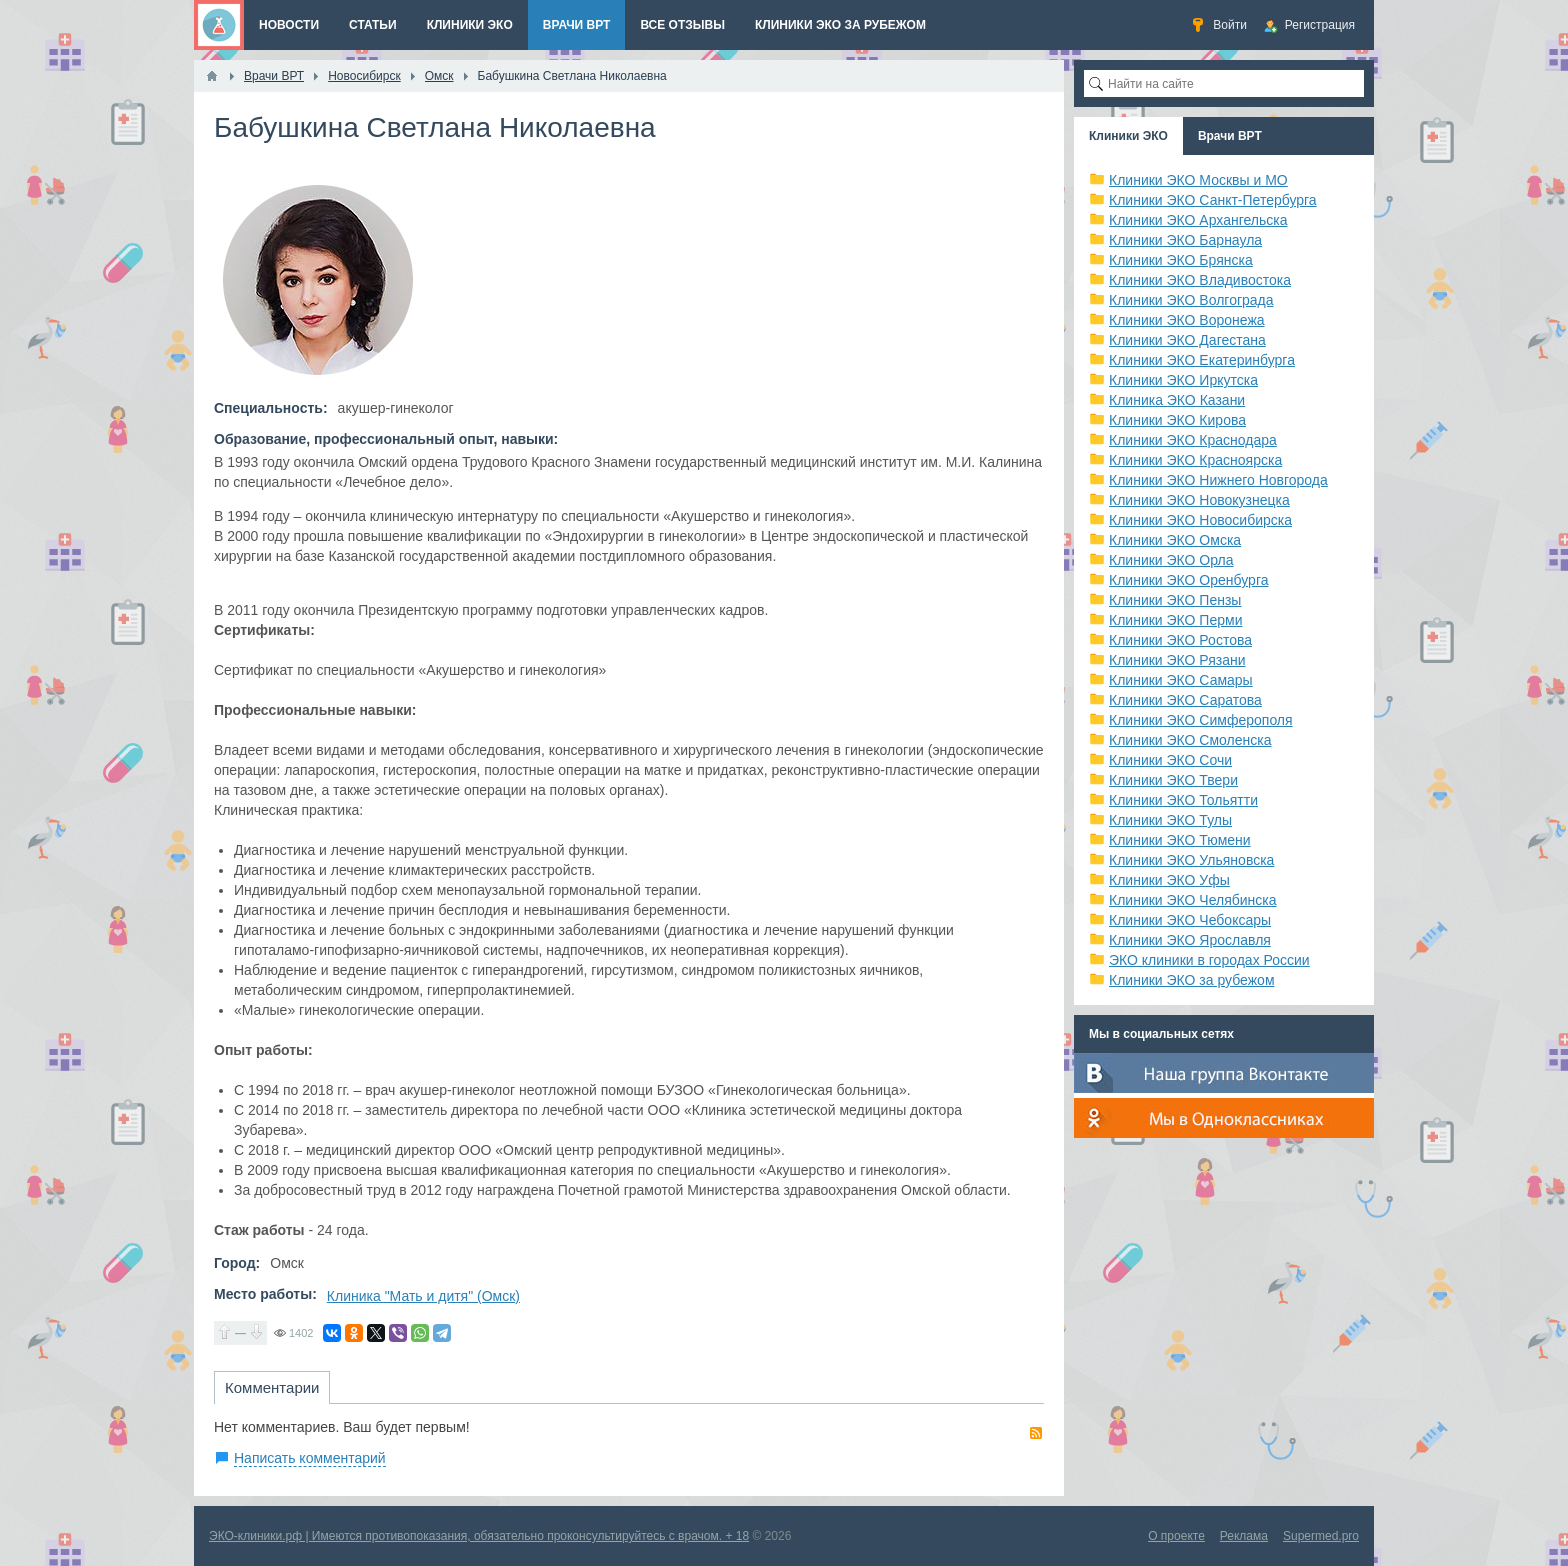 The height and width of the screenshot is (1566, 1568). What do you see at coordinates (1192, 980) in the screenshot?
I see `Клиники ЭКО за рубежом` at bounding box center [1192, 980].